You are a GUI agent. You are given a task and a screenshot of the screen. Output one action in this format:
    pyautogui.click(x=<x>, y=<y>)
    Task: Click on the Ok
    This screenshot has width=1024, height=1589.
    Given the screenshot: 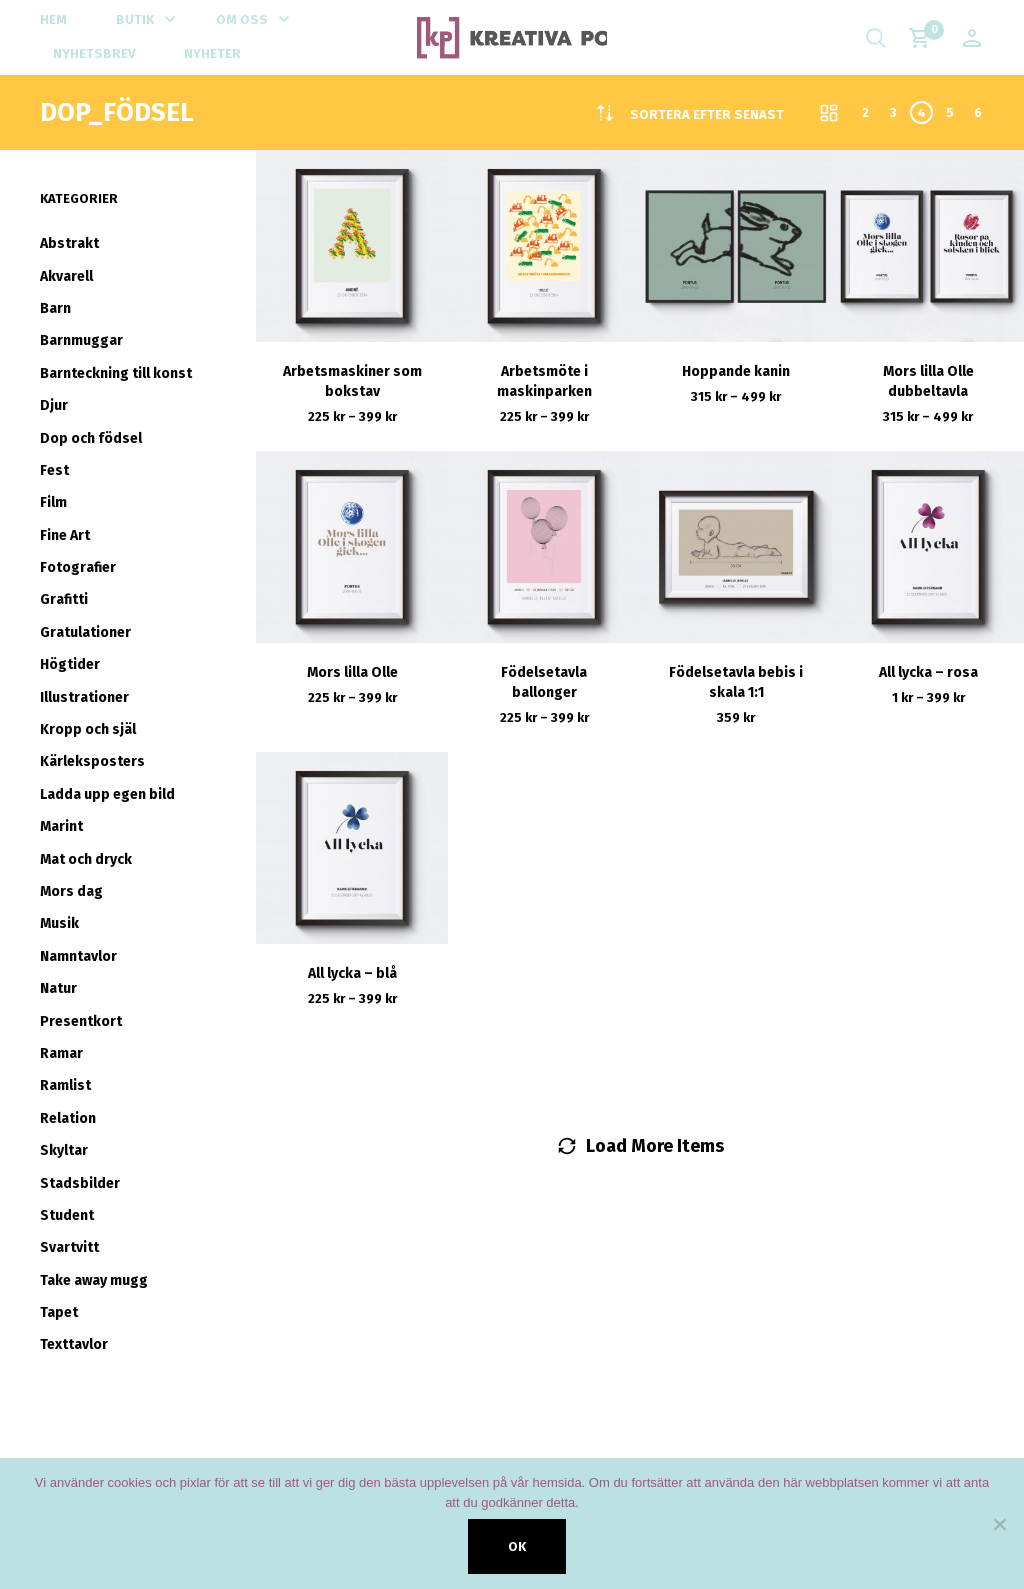 What is the action you would take?
    pyautogui.click(x=517, y=1546)
    